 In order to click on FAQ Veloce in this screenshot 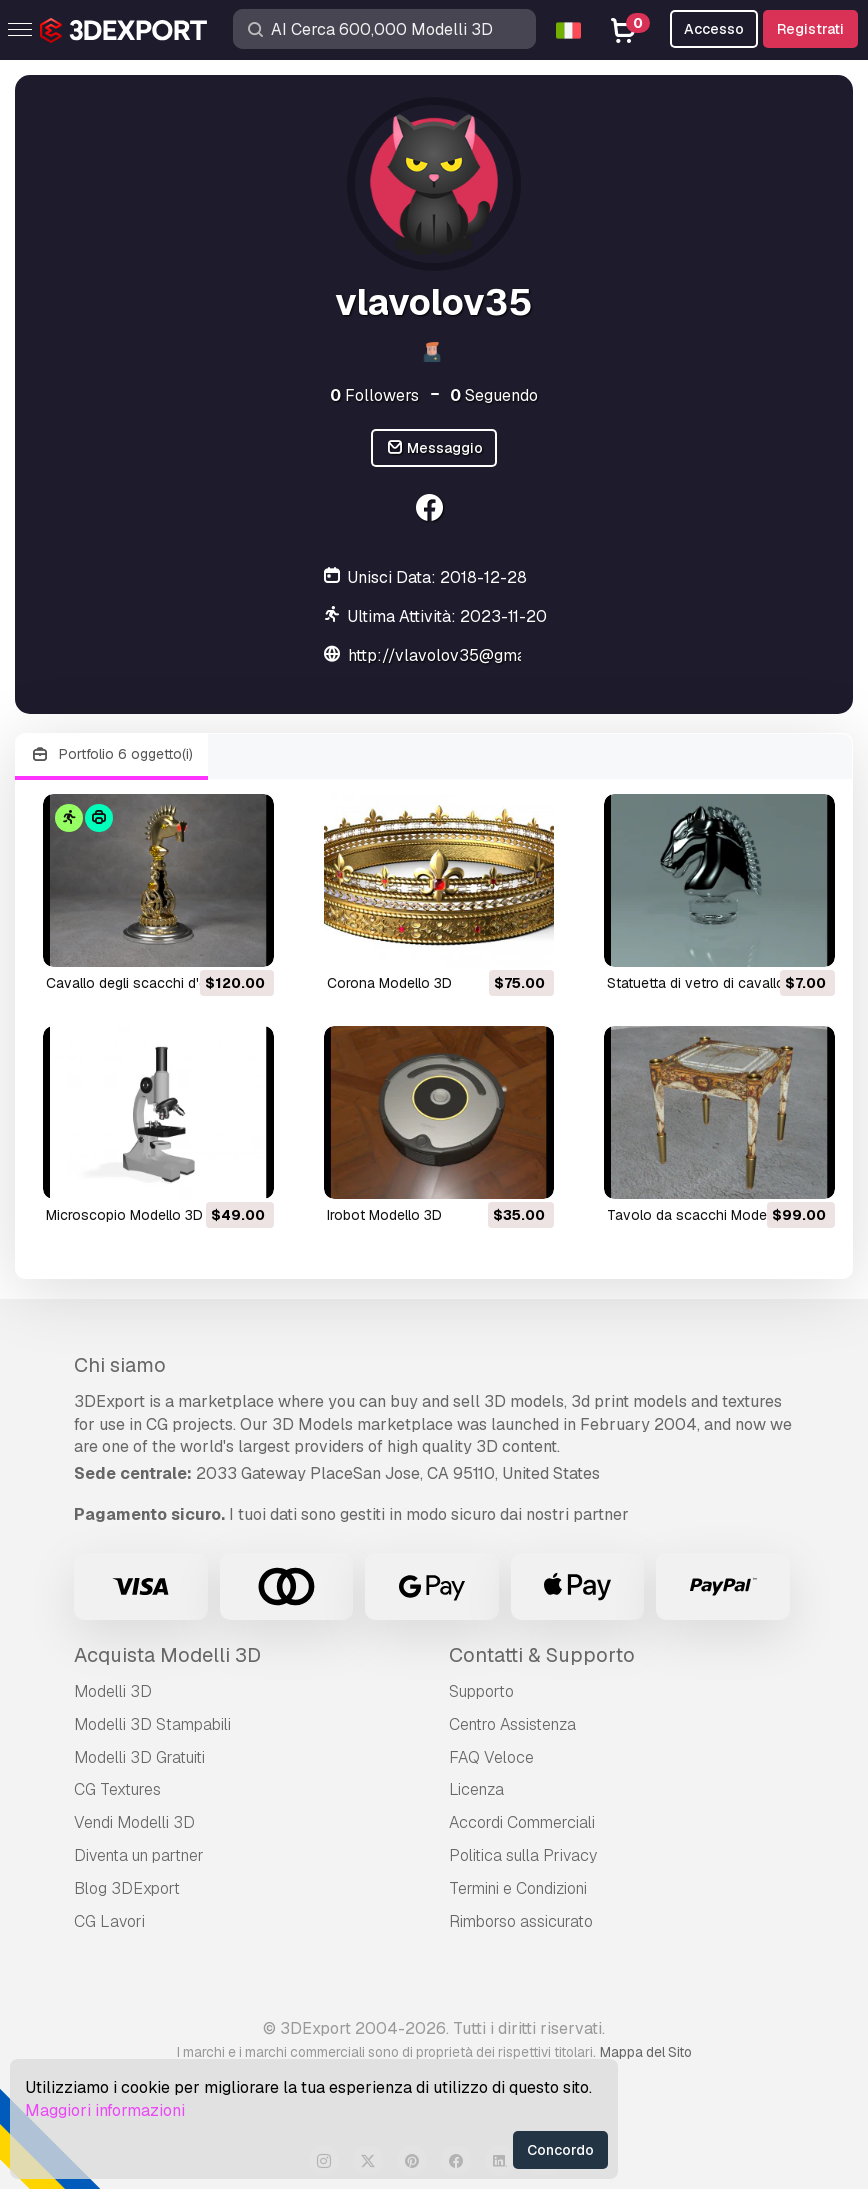, I will do `click(491, 1757)`.